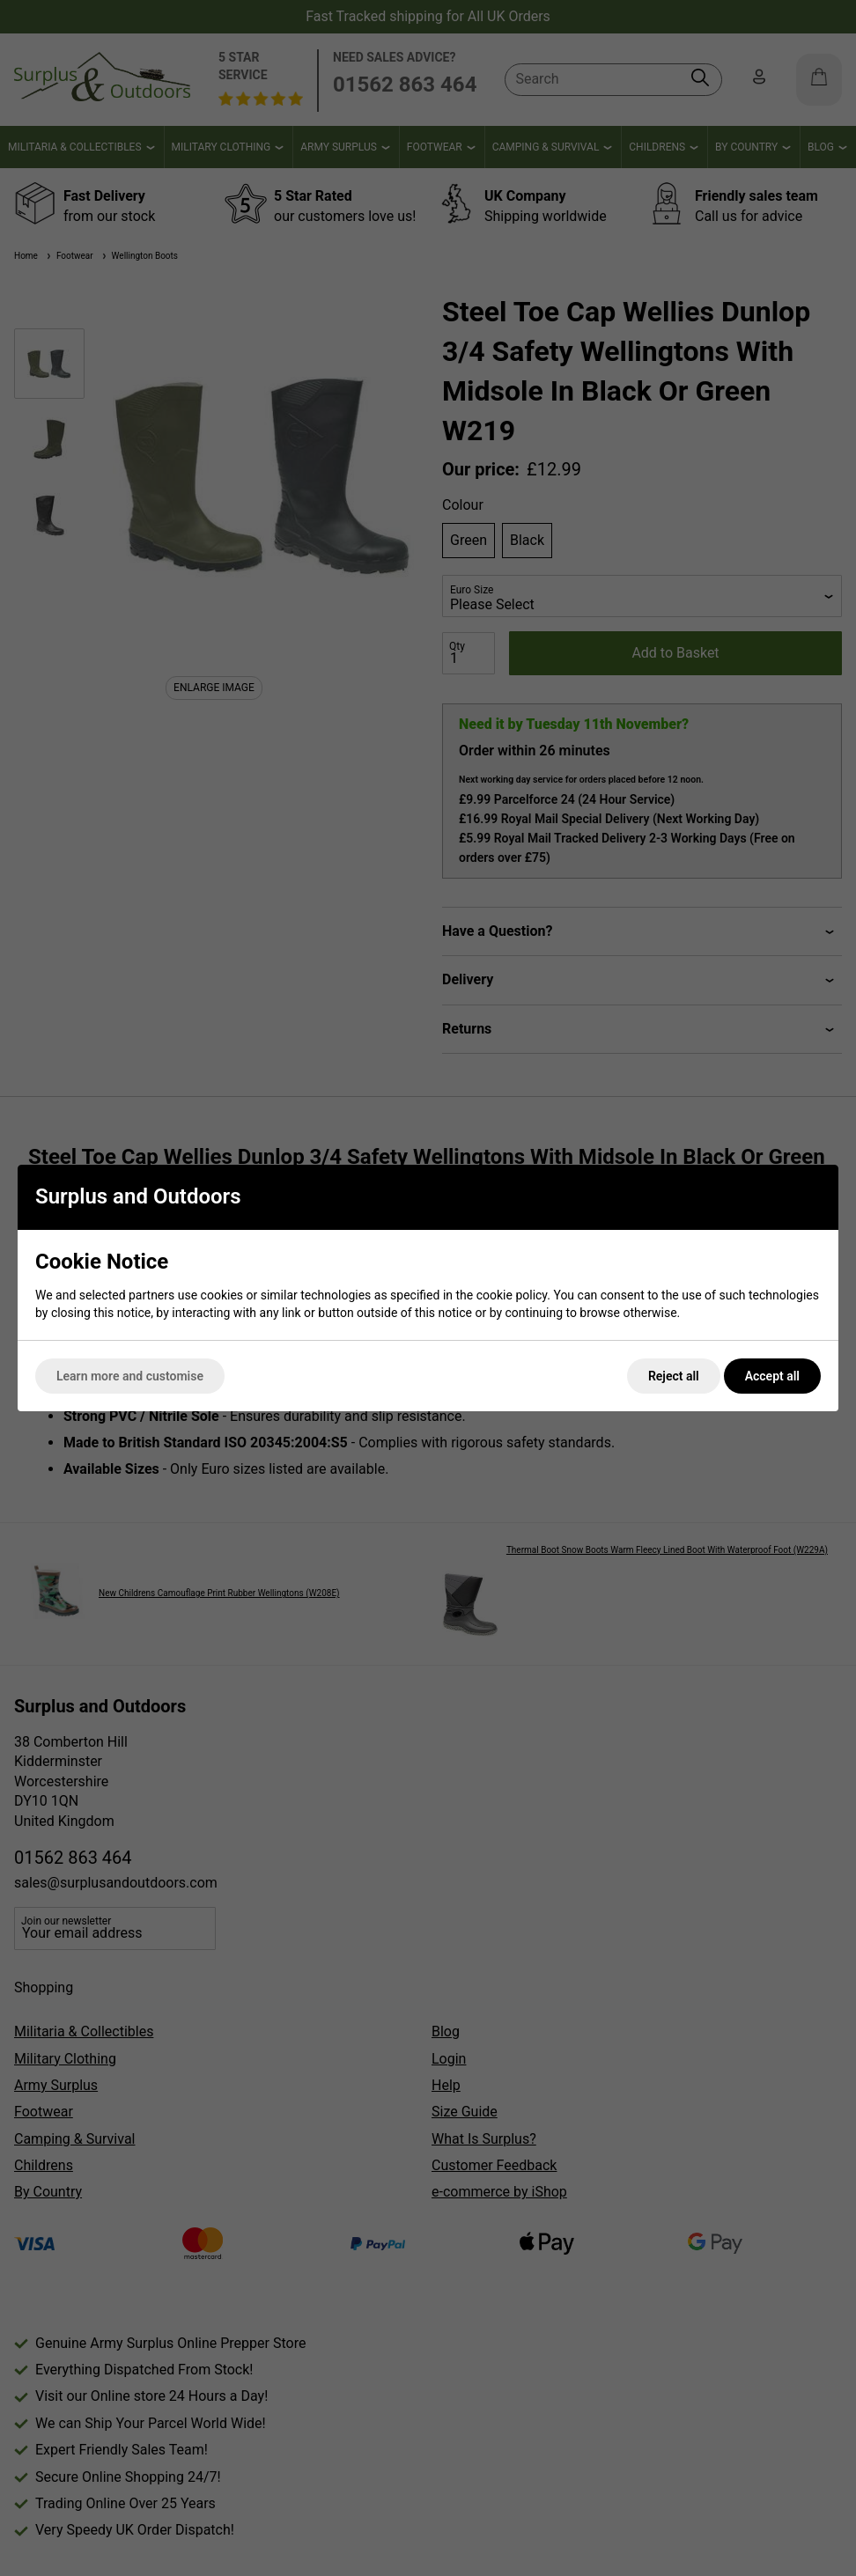 The image size is (856, 2576). What do you see at coordinates (772, 1376) in the screenshot?
I see `Accept all` at bounding box center [772, 1376].